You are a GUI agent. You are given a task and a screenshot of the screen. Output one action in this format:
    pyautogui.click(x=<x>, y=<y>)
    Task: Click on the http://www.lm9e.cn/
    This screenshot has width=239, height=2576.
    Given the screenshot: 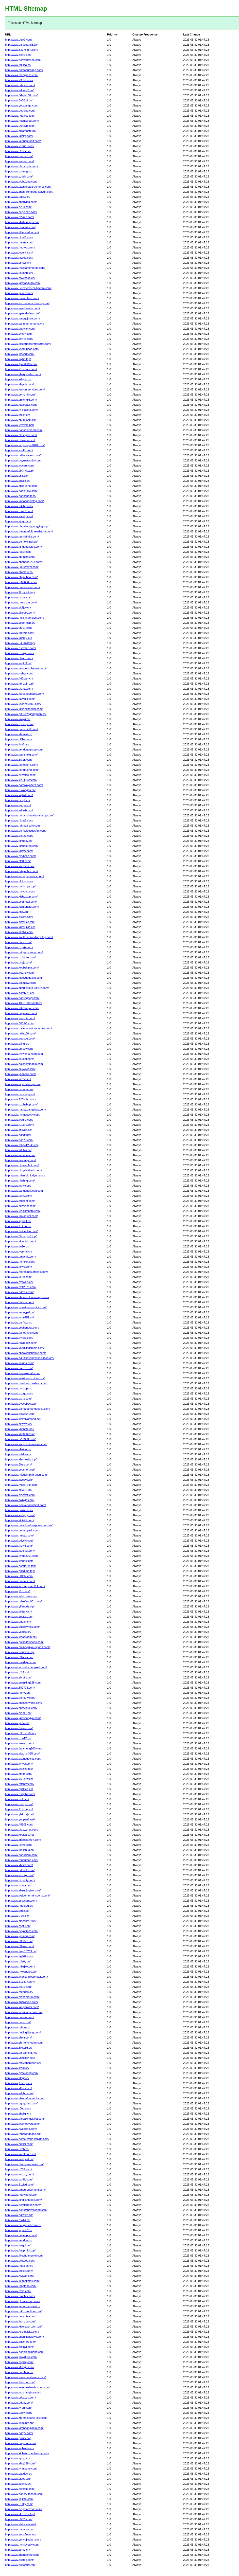 What is the action you would take?
    pyautogui.click(x=17, y=1246)
    